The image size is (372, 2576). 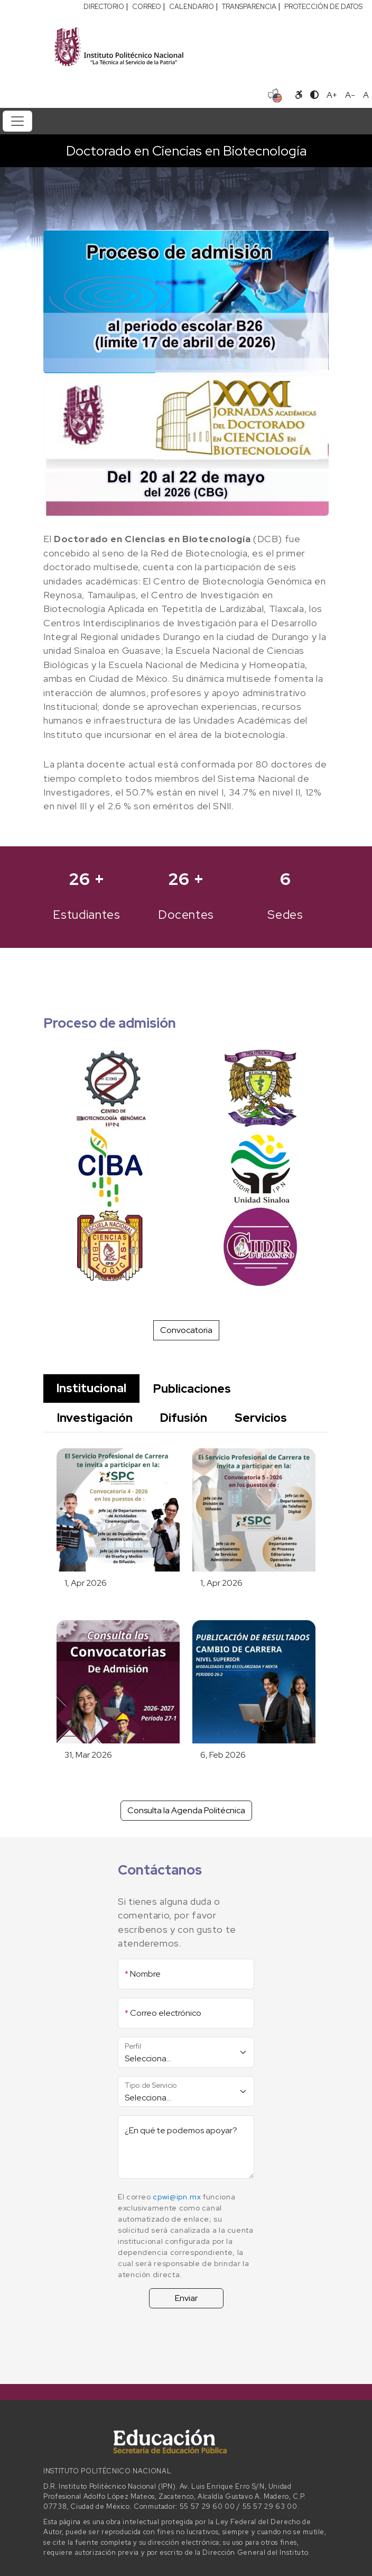 I want to click on [Tipo de Servicio], so click(x=186, y=2091).